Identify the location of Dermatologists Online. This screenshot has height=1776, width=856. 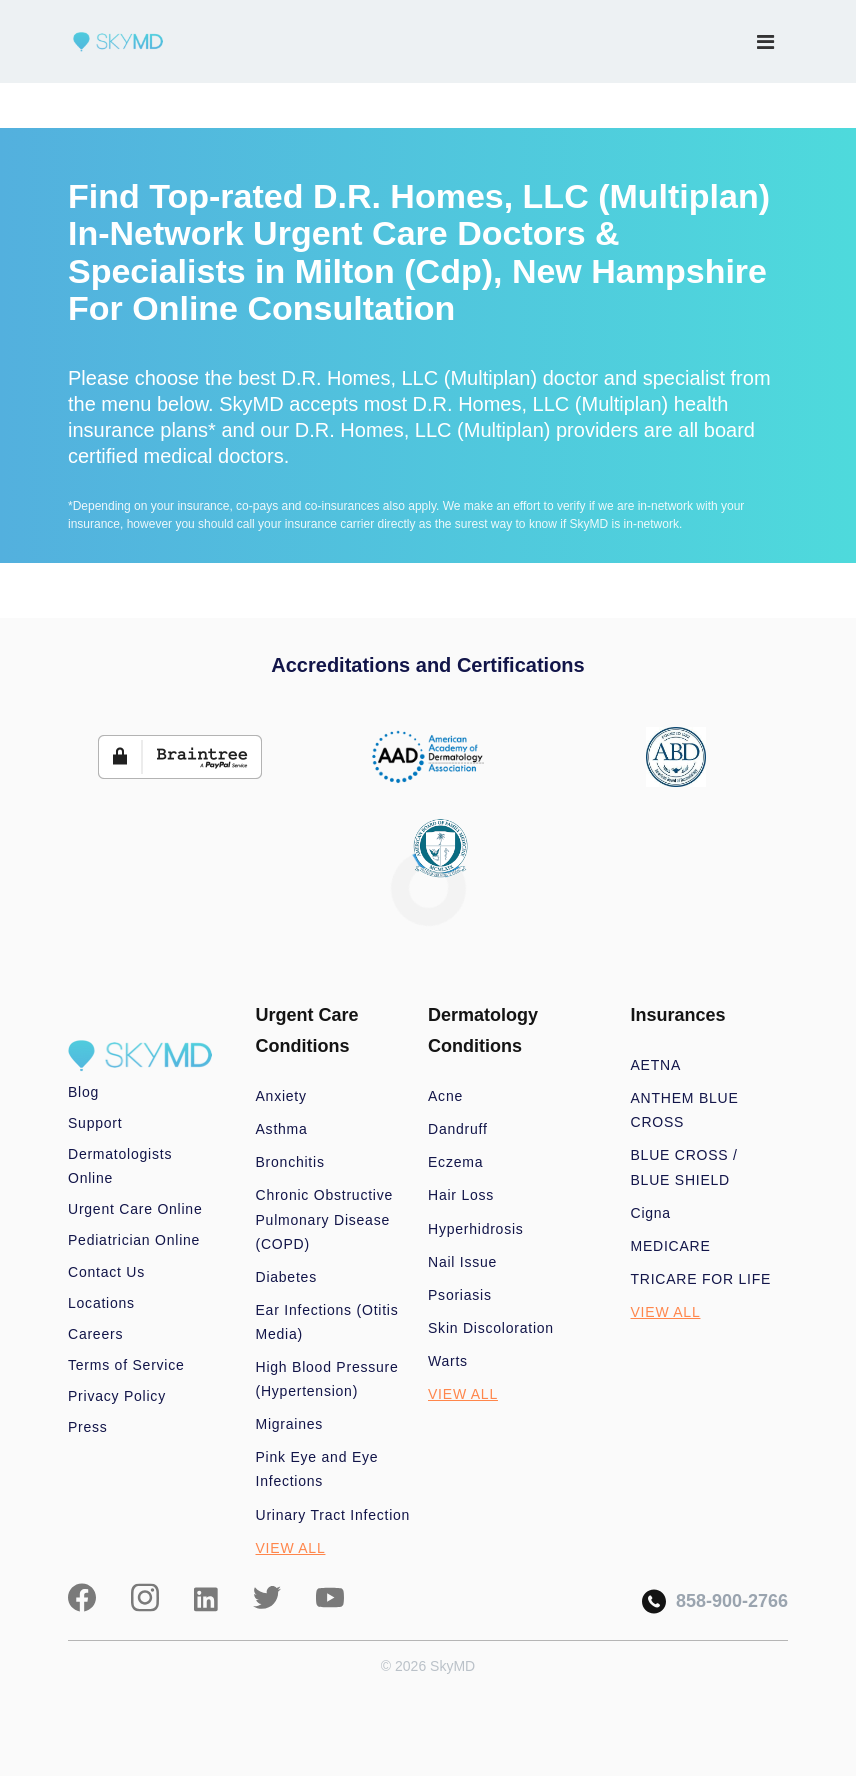
(120, 1166).